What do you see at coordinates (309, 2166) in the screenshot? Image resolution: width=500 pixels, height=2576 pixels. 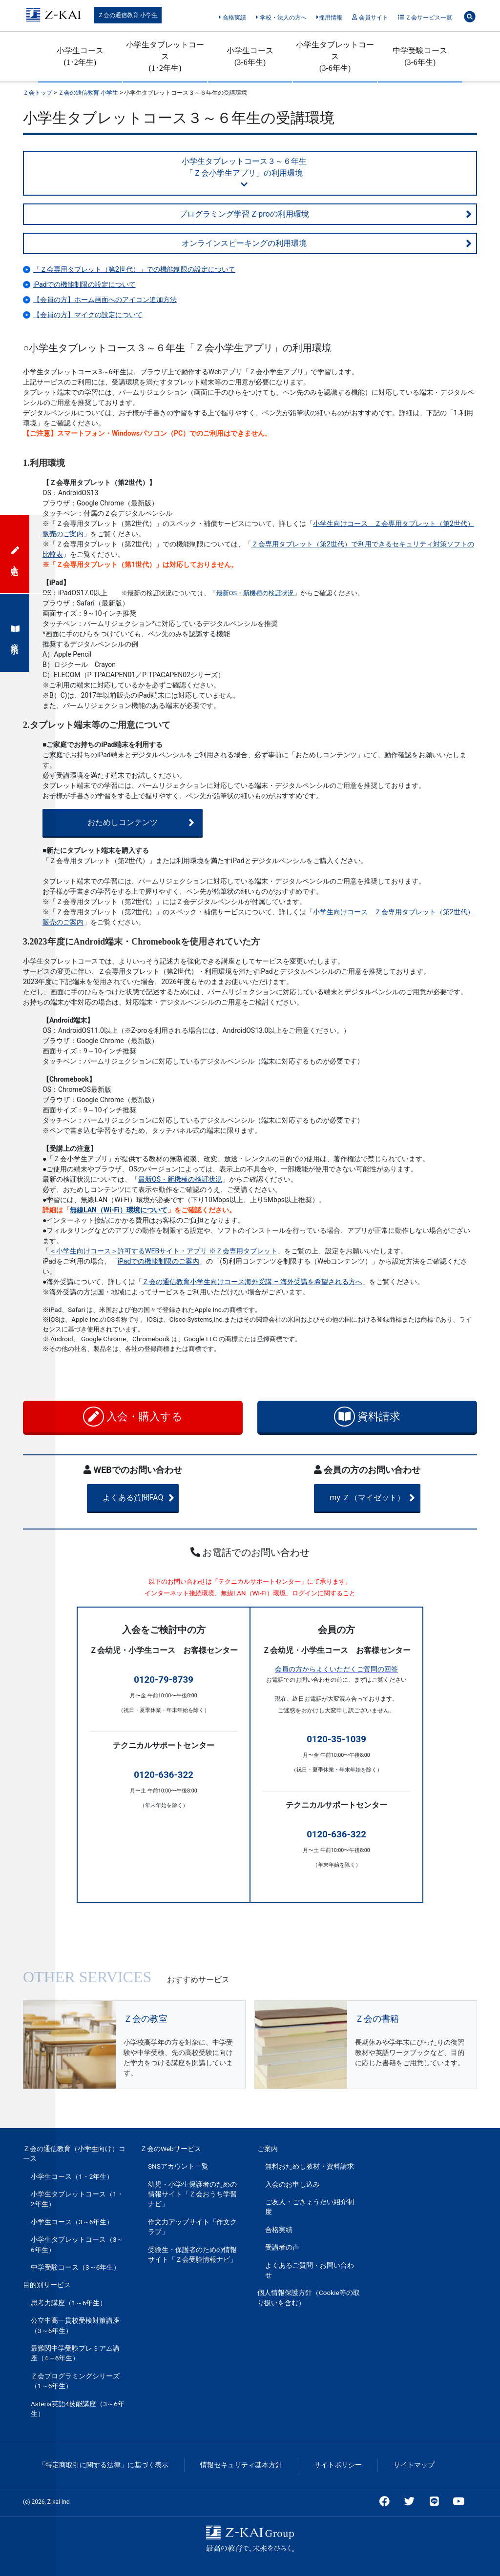 I see `無料おためし教材・資料請求` at bounding box center [309, 2166].